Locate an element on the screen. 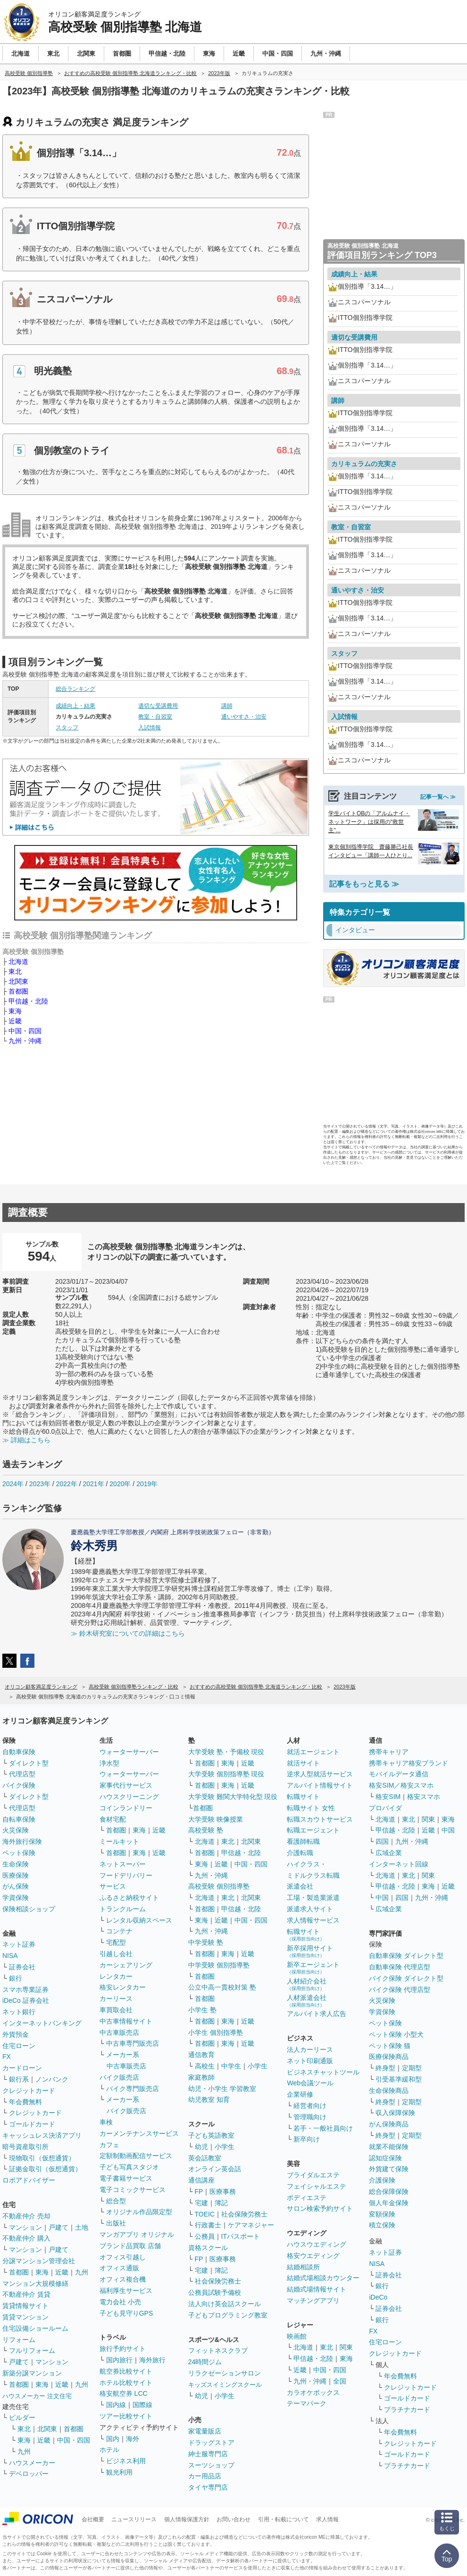  お問い合わせ is located at coordinates (233, 2519).